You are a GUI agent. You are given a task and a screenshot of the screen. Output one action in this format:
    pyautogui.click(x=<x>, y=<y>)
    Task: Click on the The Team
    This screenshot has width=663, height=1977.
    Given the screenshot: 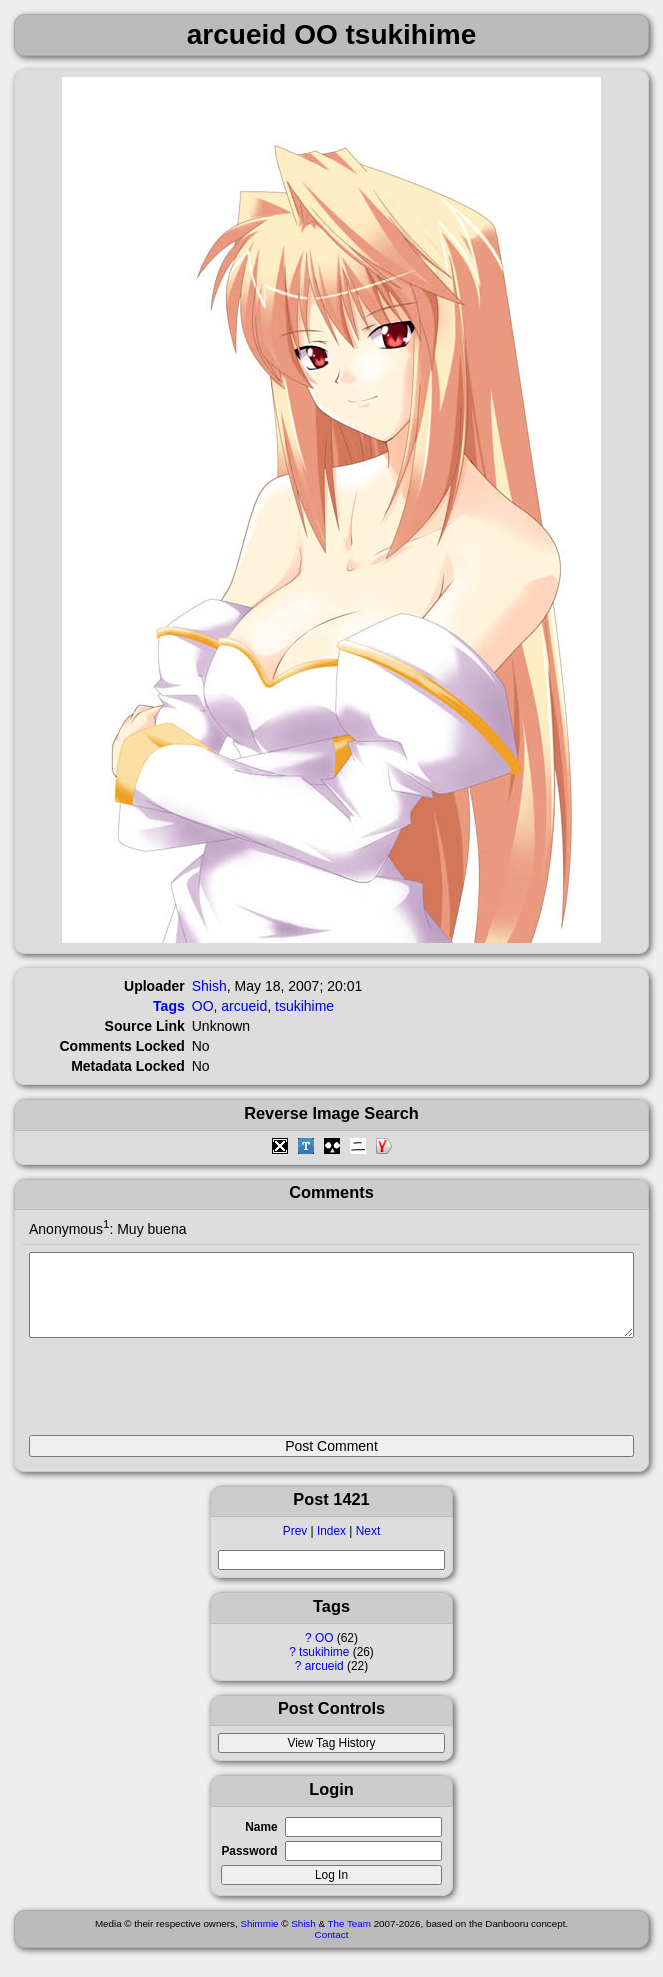 What is the action you would take?
    pyautogui.click(x=349, y=1938)
    